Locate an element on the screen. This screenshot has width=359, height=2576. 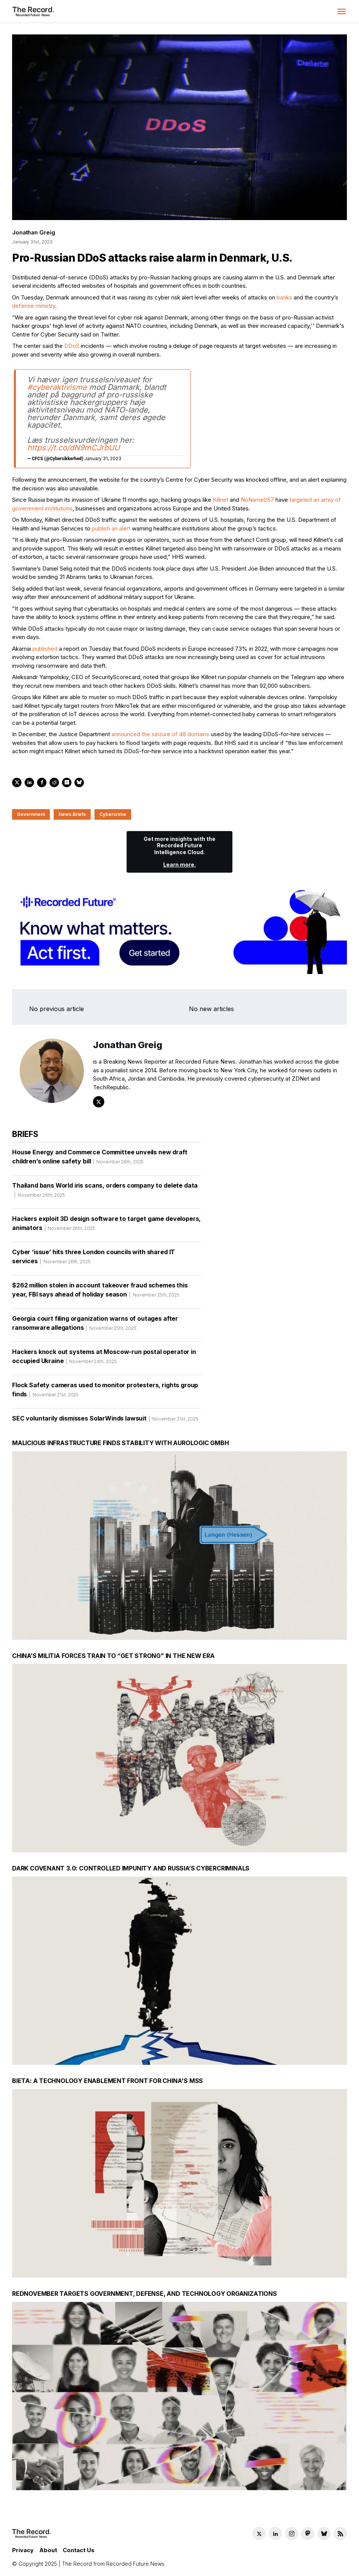
News Briefs is located at coordinates (72, 814).